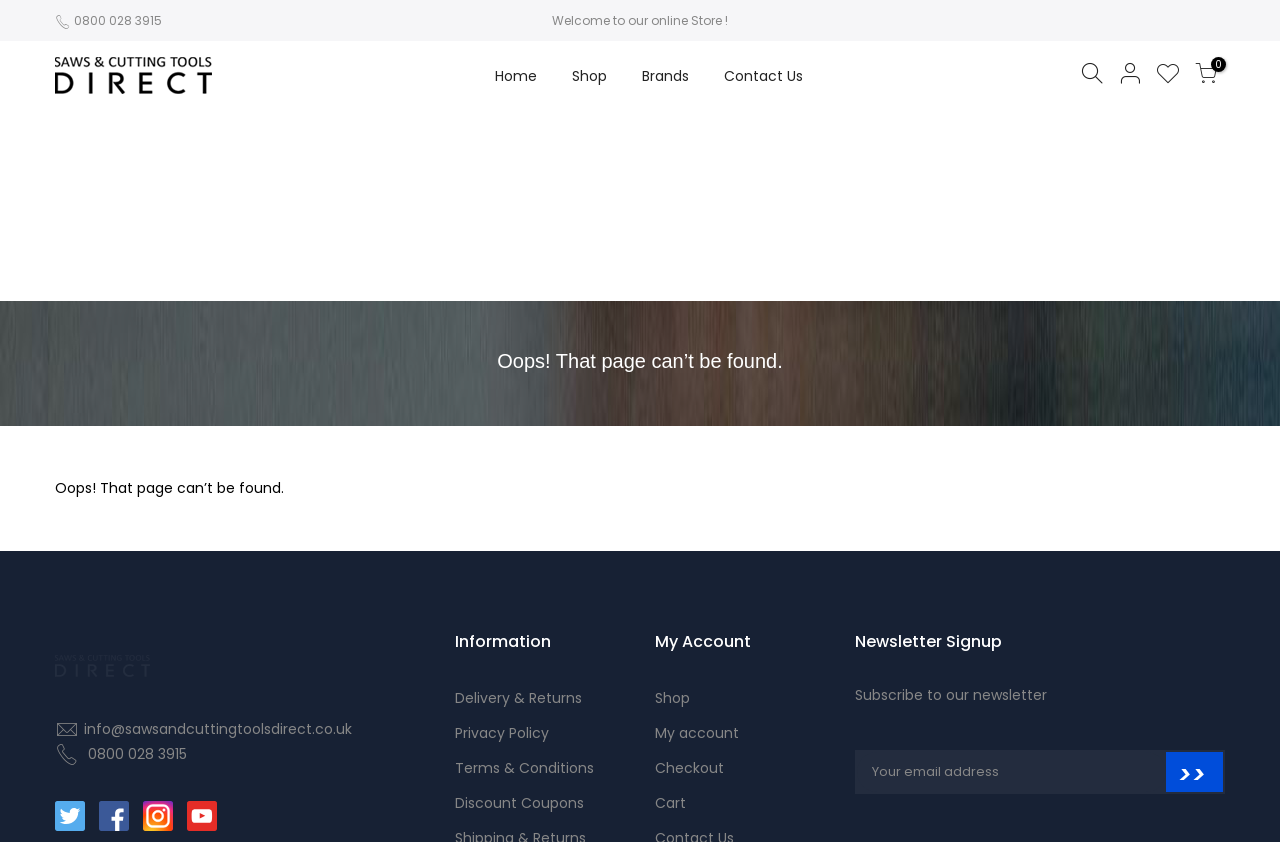 The height and width of the screenshot is (842, 1280). I want to click on Cart, so click(670, 613).